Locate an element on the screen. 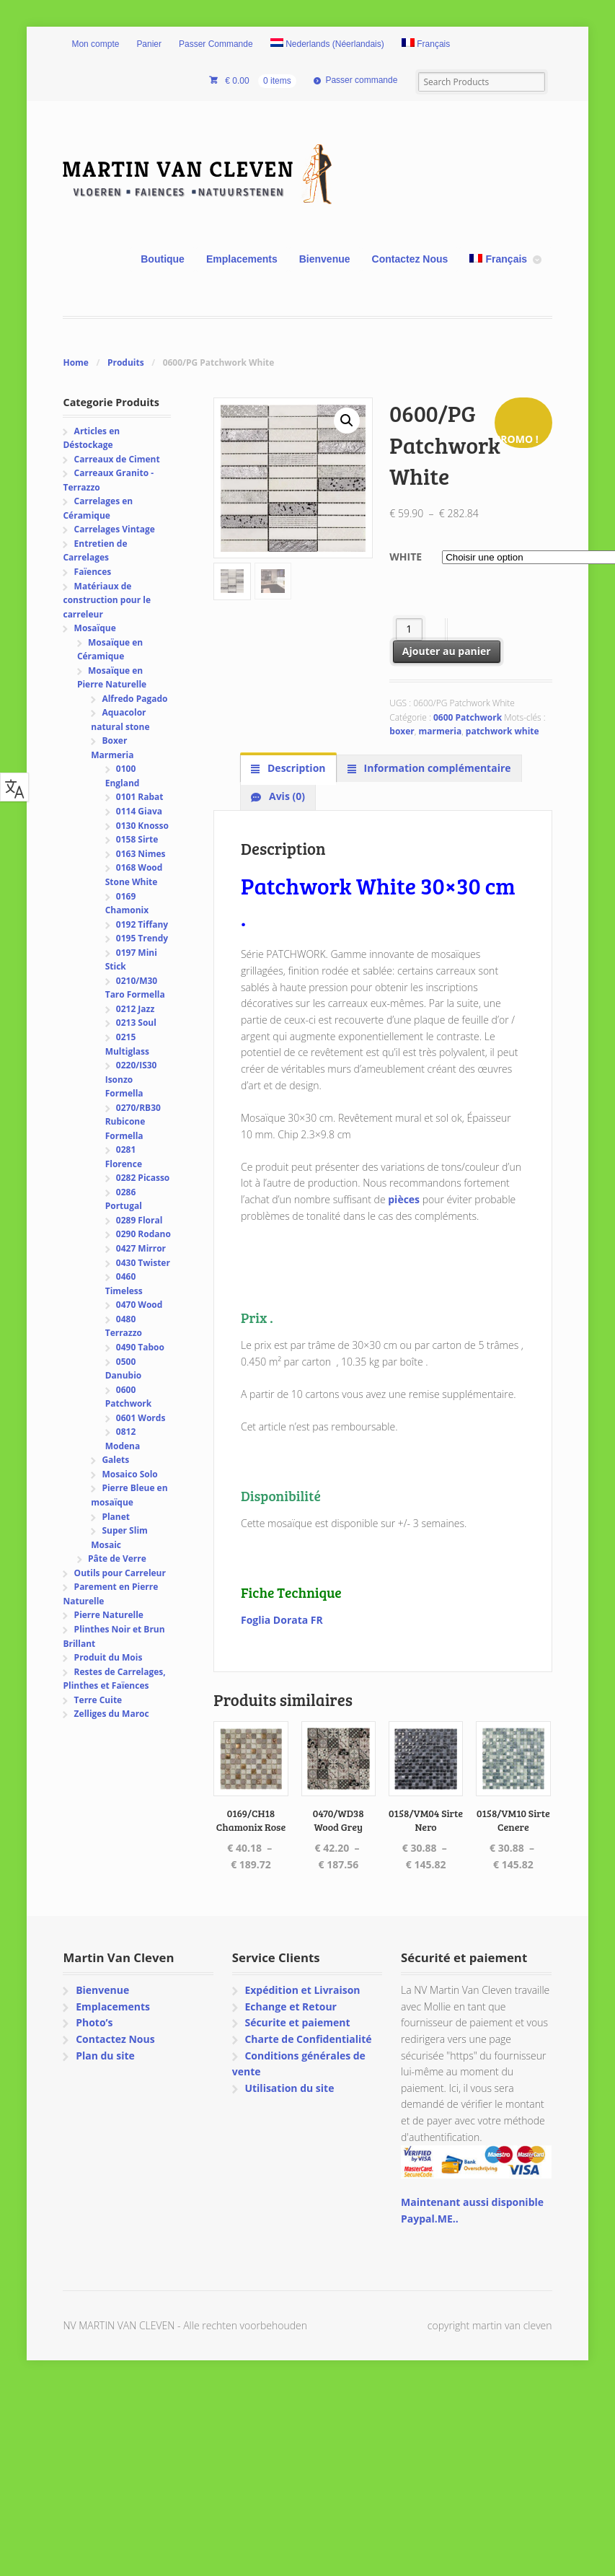 The height and width of the screenshot is (2576, 615). Mon compte is located at coordinates (95, 44).